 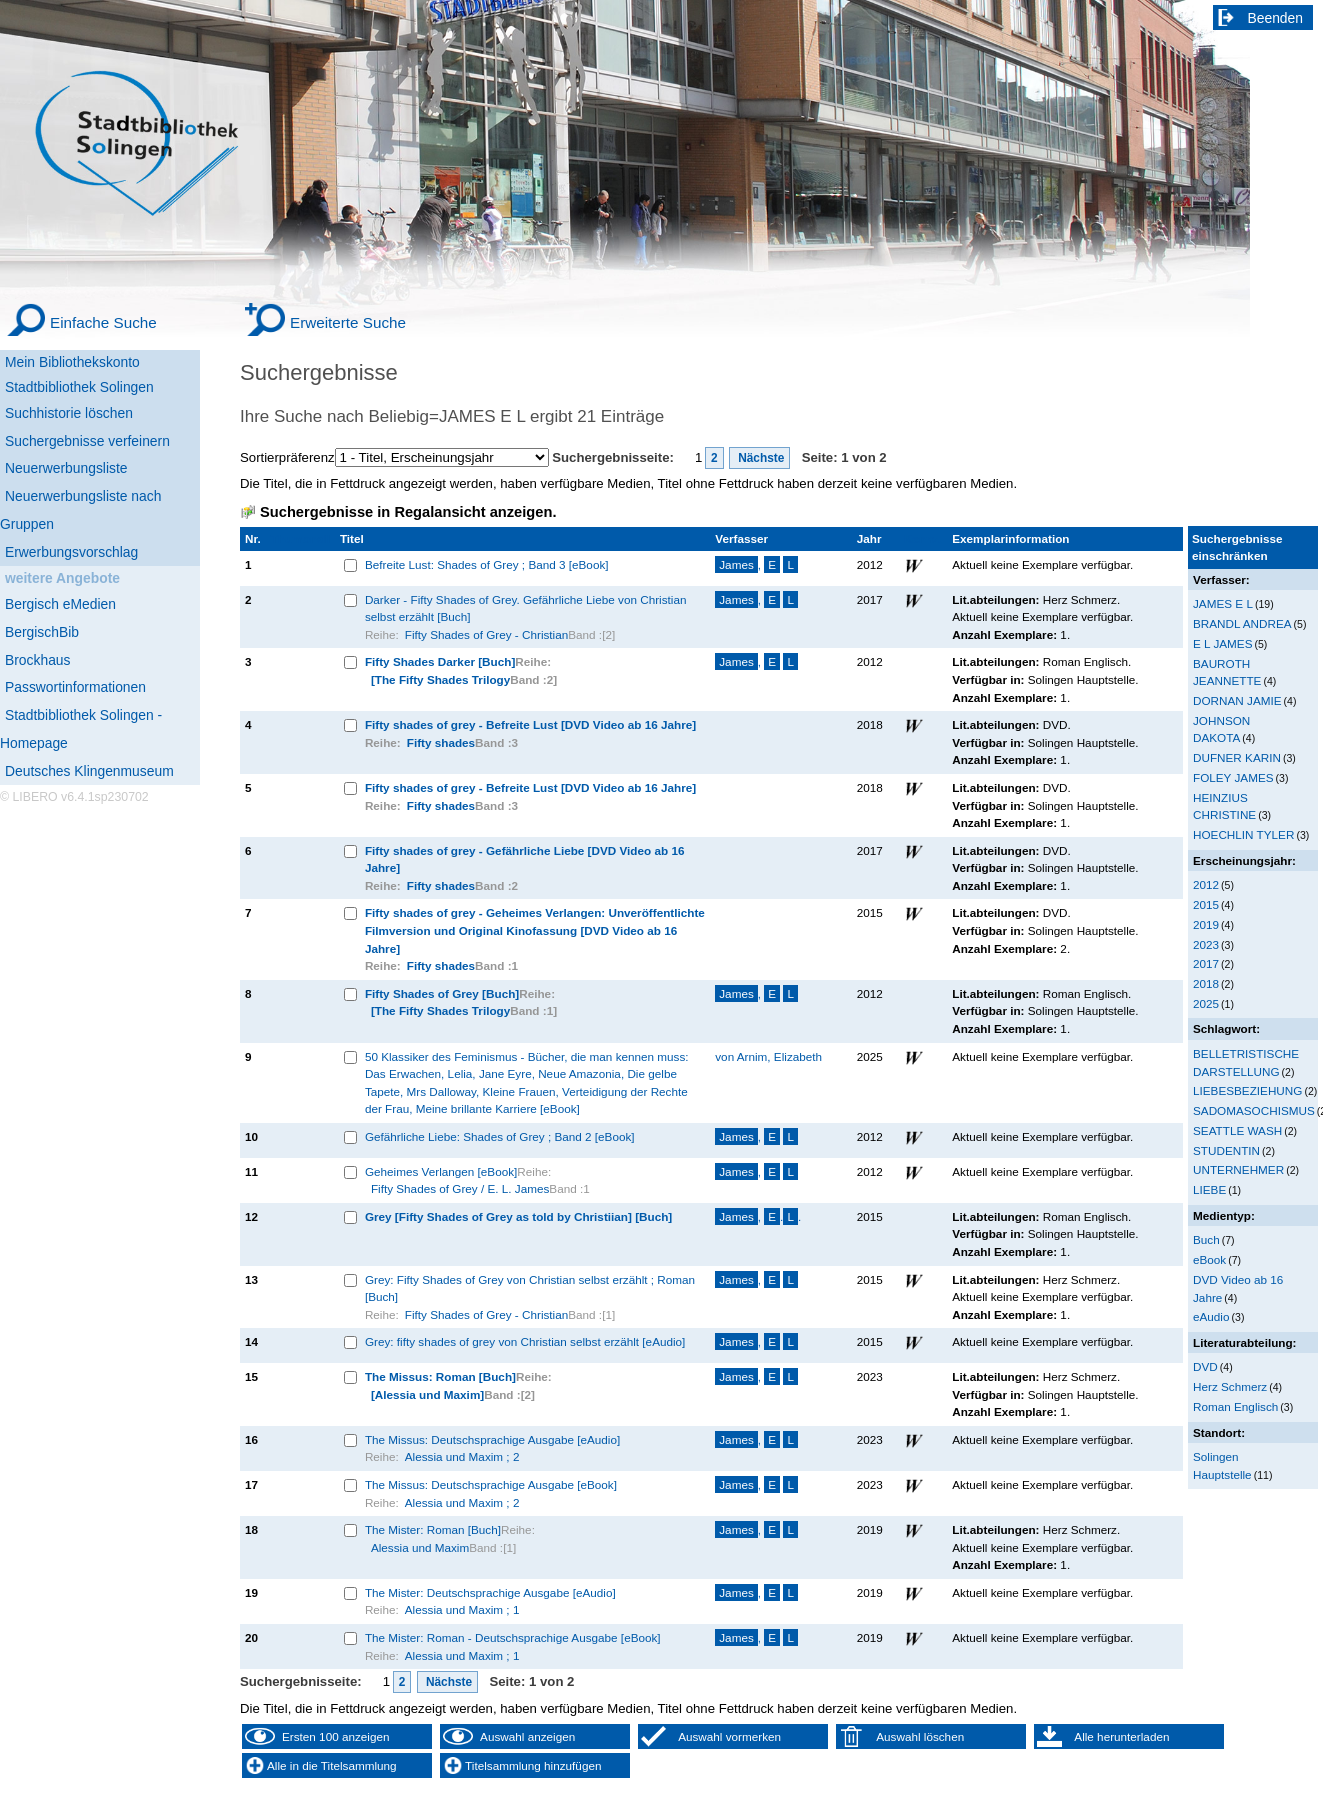 I want to click on Fifty Shades of Grey / E. L. James, so click(x=460, y=1188).